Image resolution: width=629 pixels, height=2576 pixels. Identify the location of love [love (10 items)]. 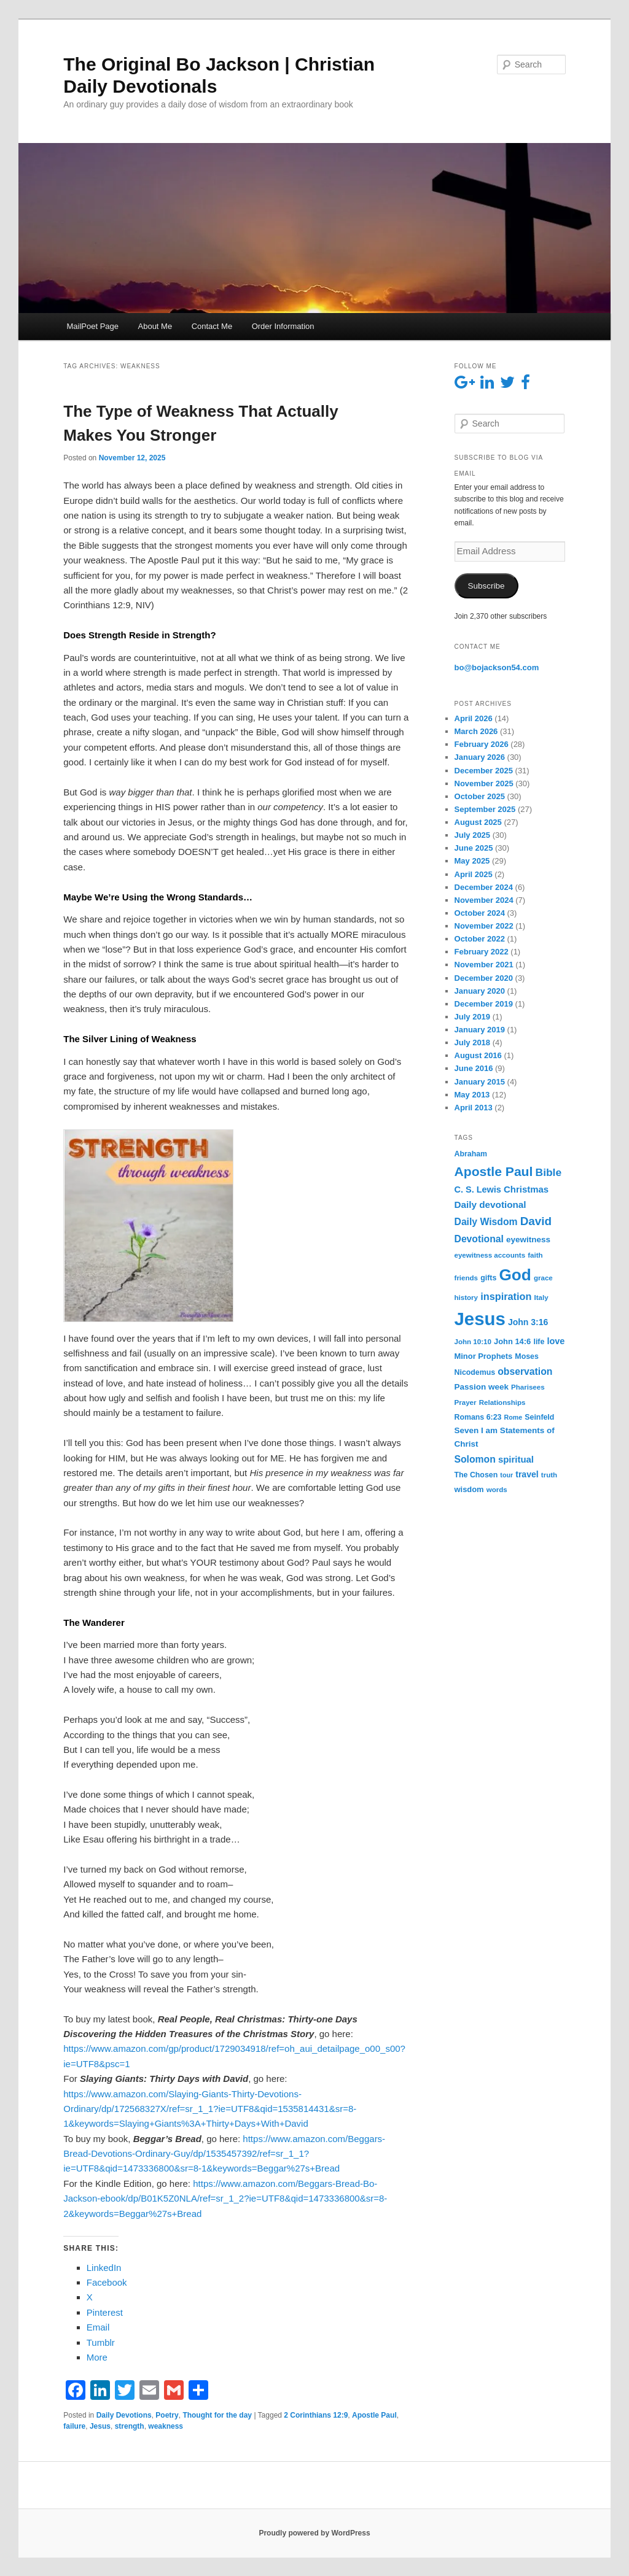
(556, 1341).